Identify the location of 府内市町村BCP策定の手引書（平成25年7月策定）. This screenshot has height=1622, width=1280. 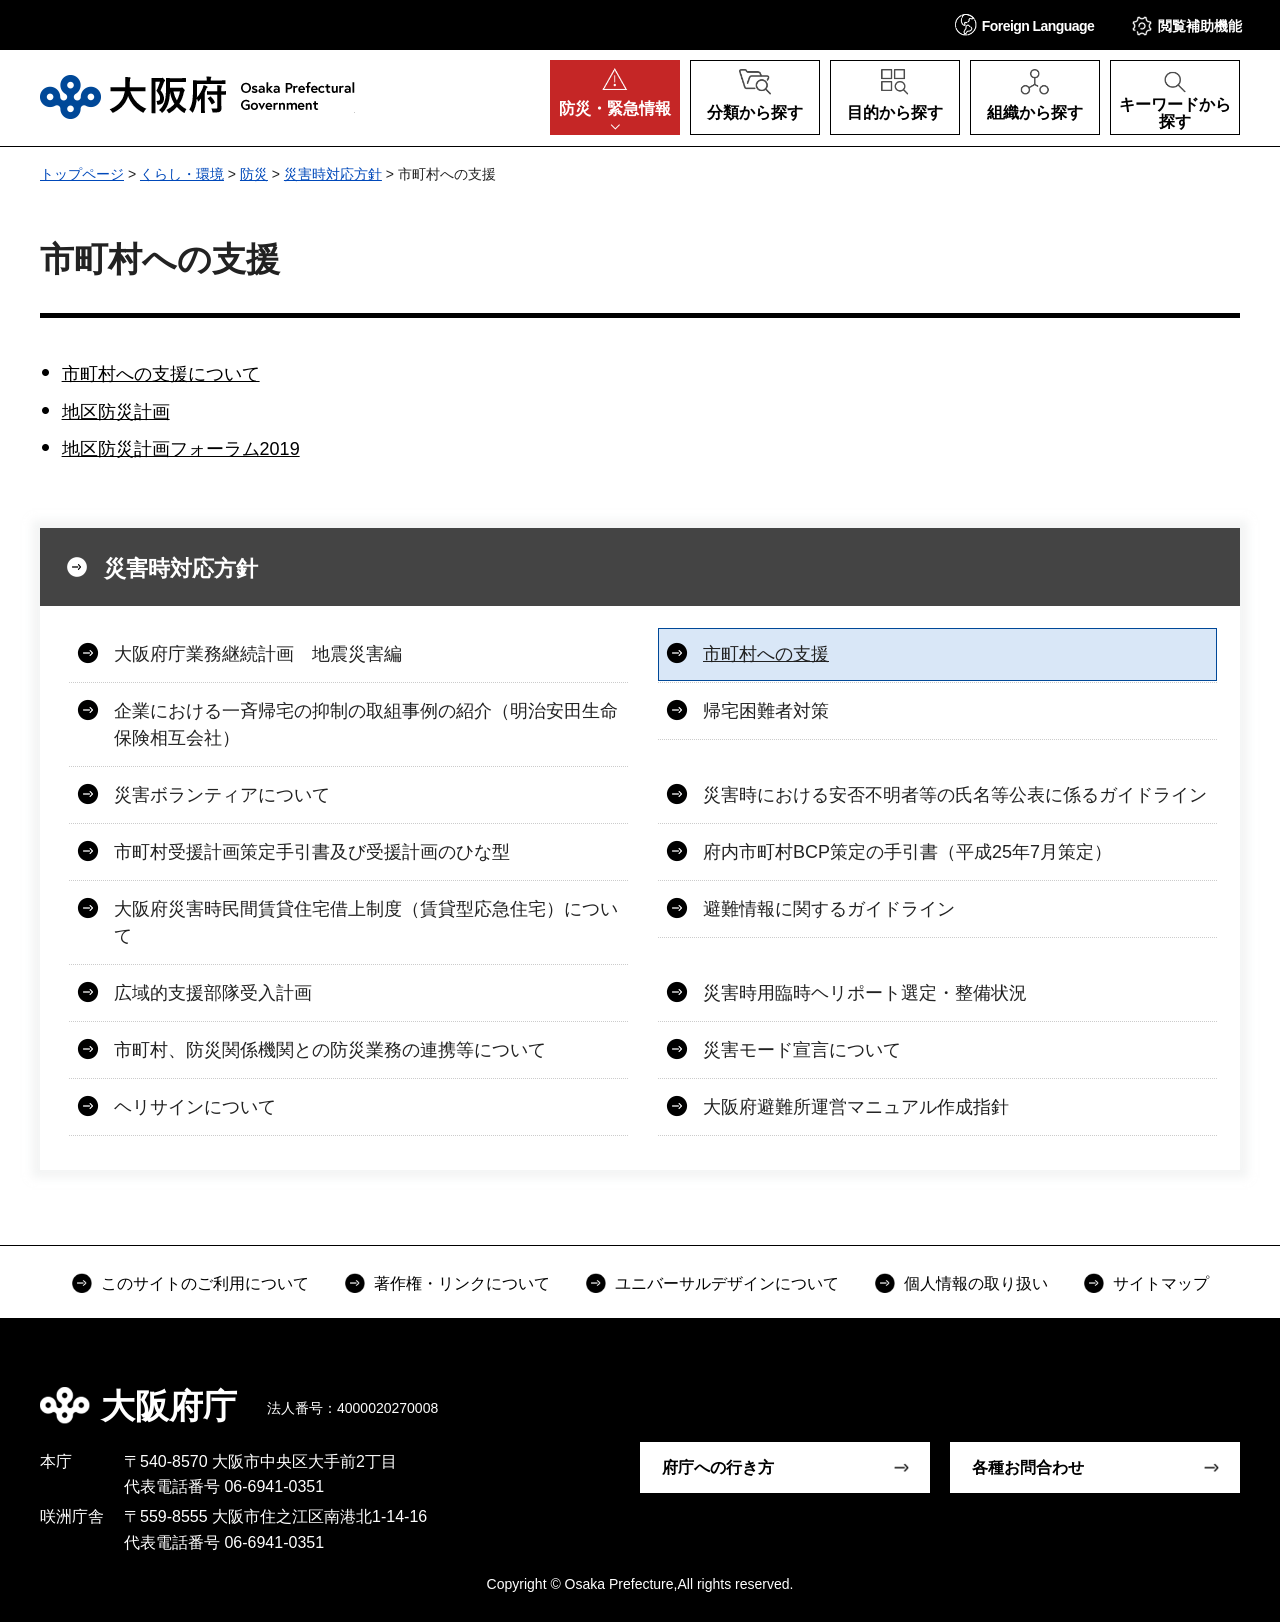
(907, 852).